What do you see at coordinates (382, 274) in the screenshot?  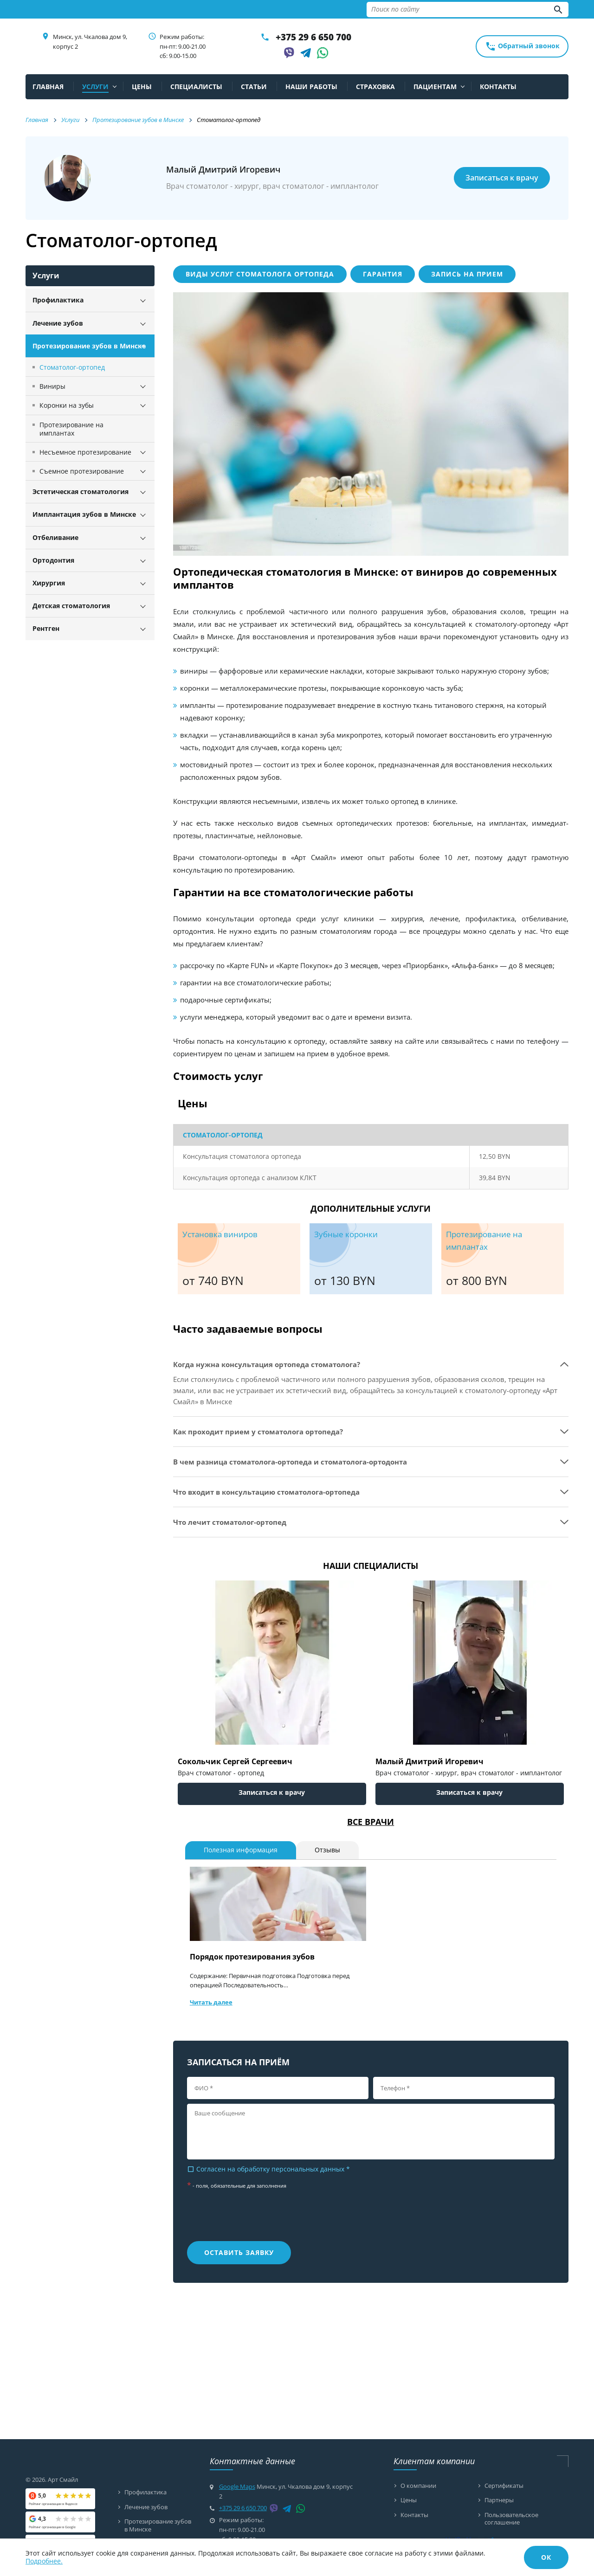 I see `Гарантия` at bounding box center [382, 274].